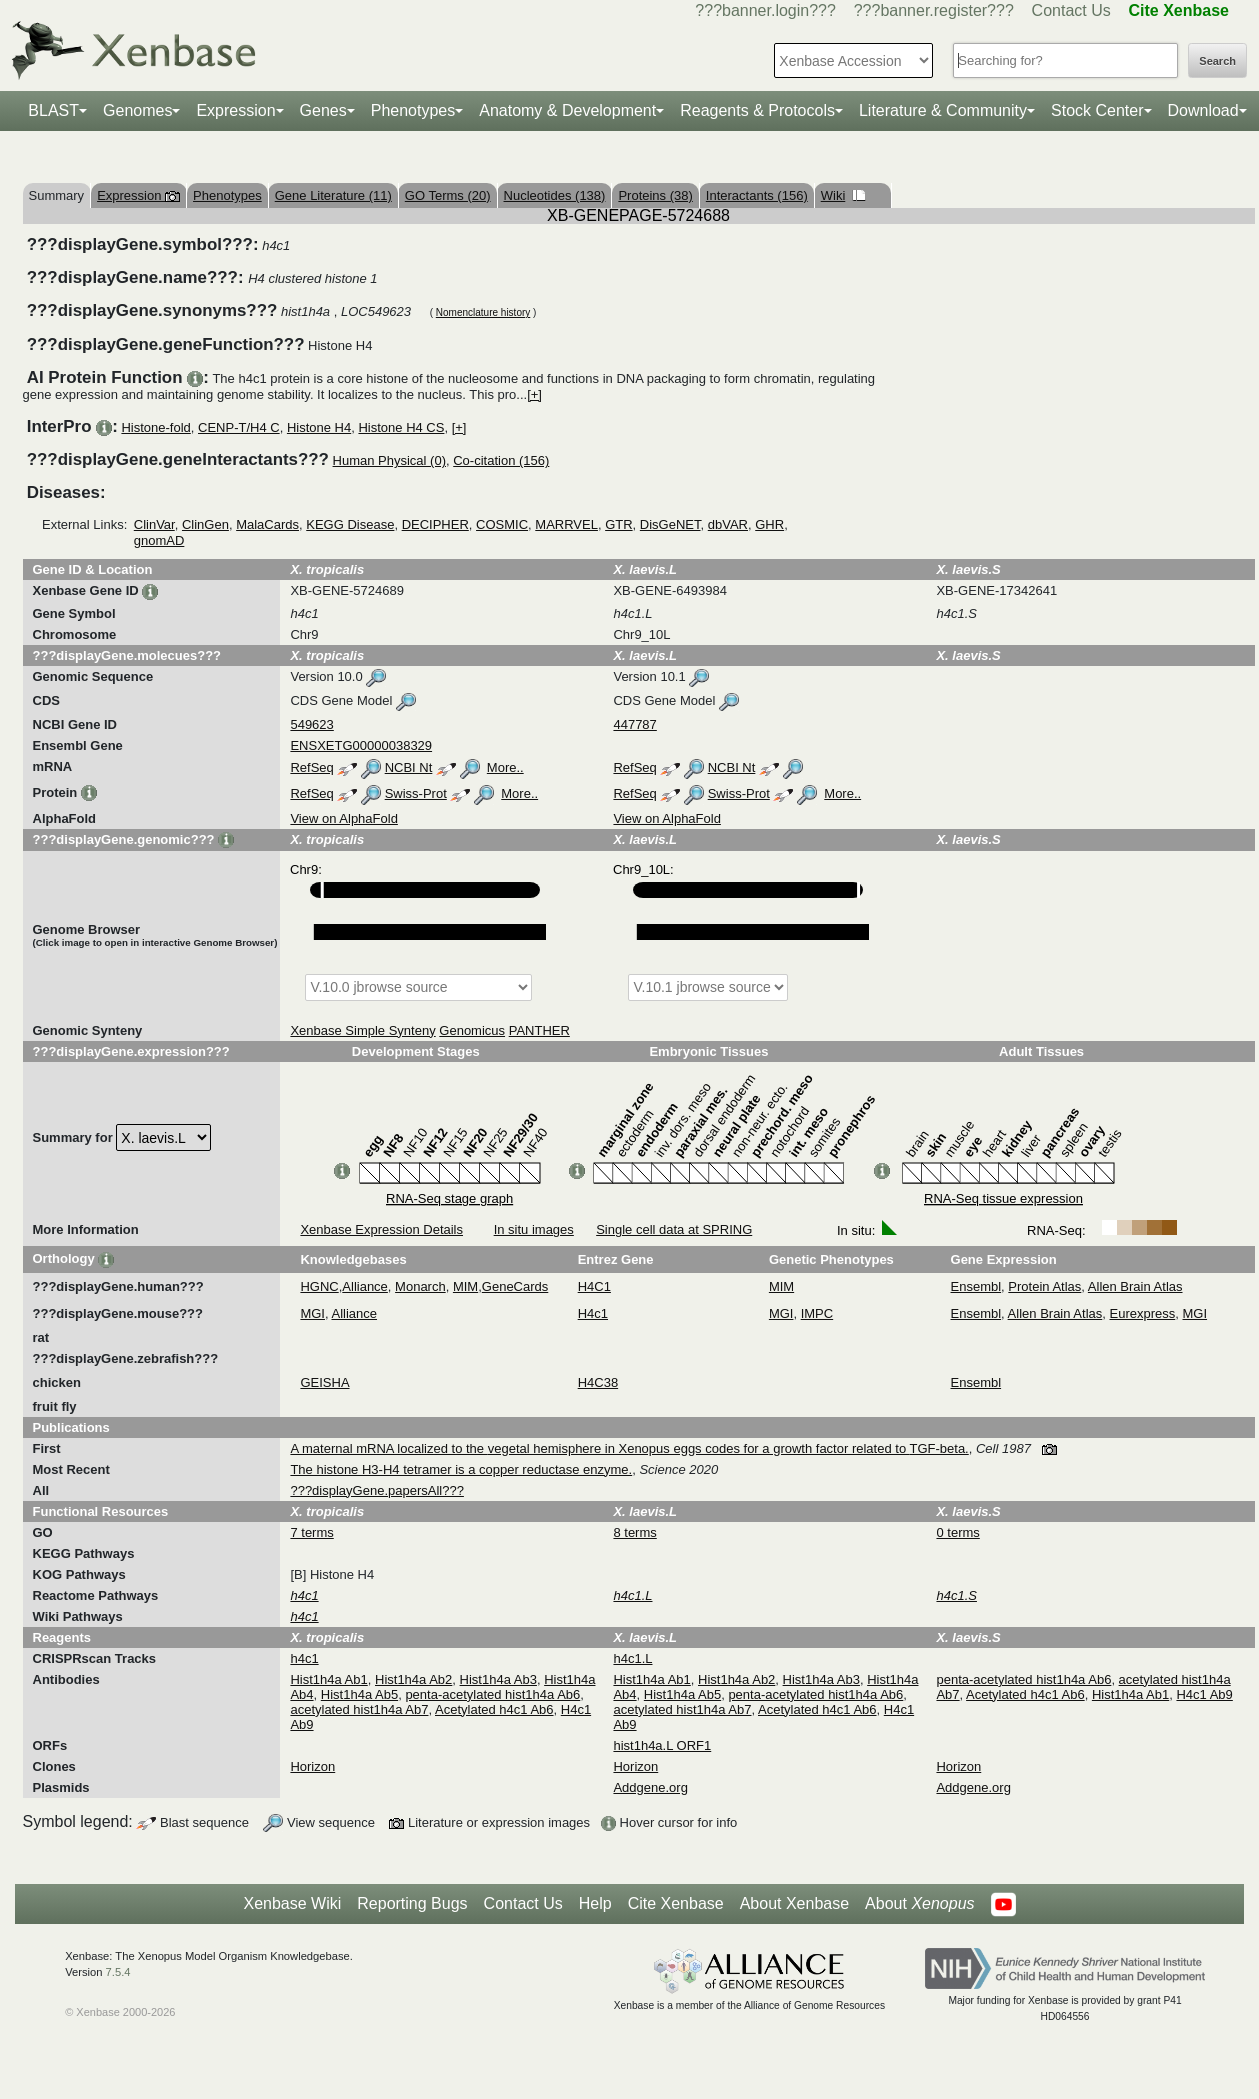 This screenshot has height=2099, width=1259. What do you see at coordinates (239, 427) in the screenshot?
I see `CENP-T/H4 C` at bounding box center [239, 427].